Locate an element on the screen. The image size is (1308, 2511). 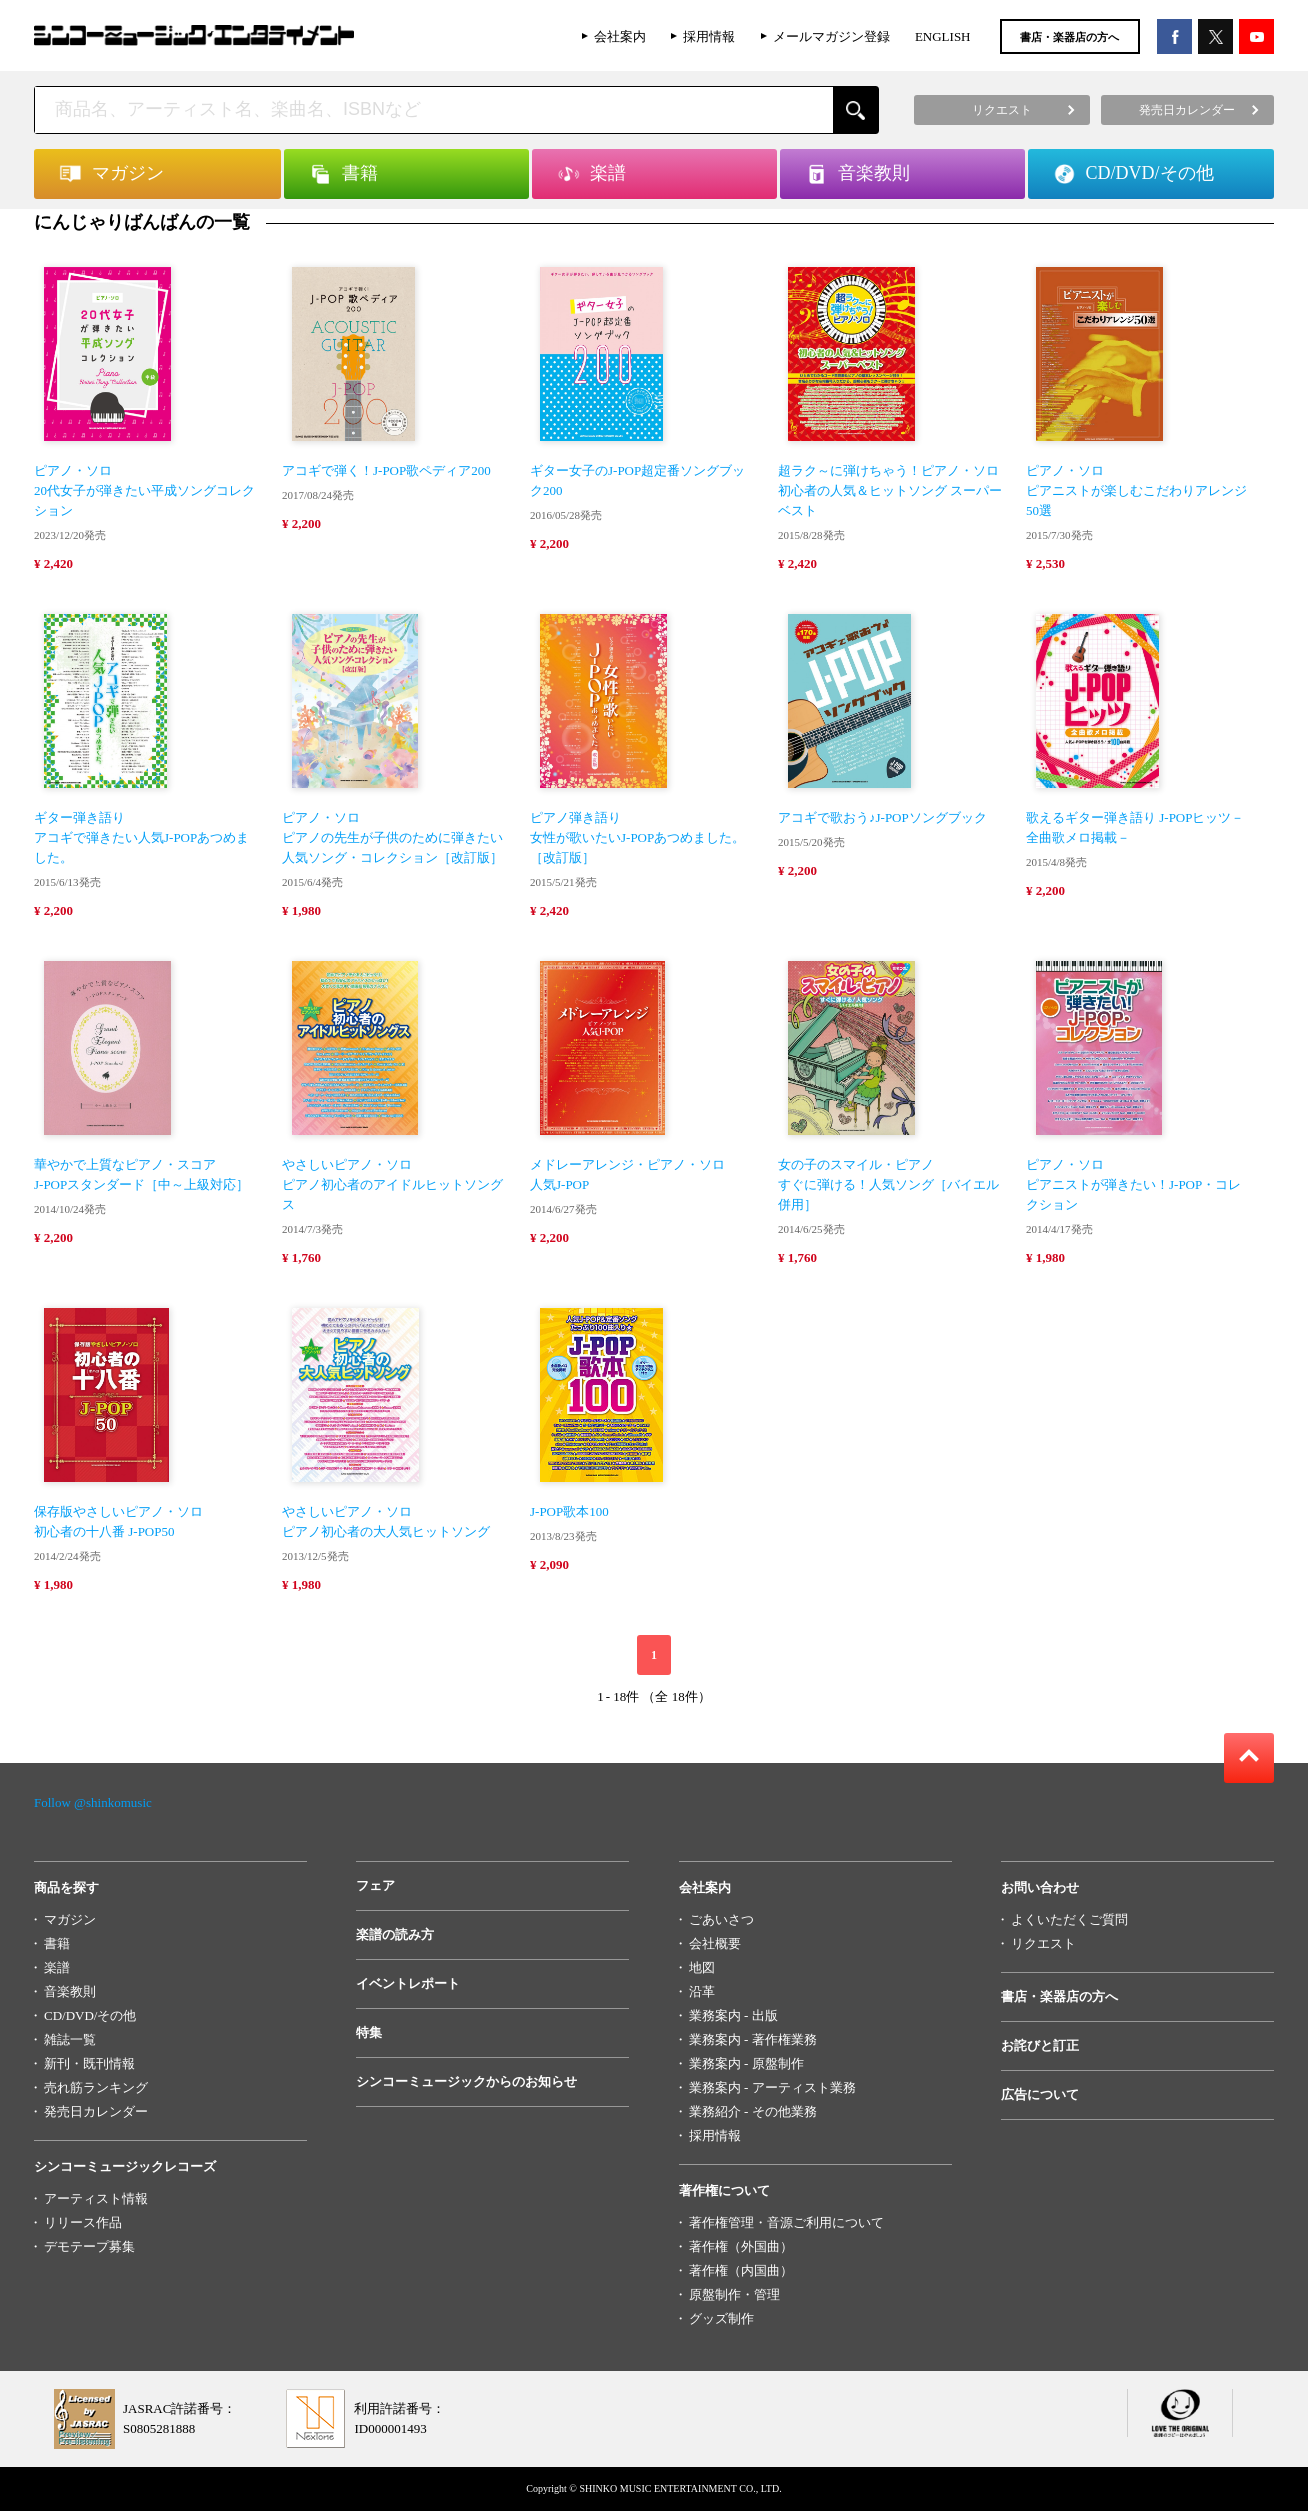
書籍 is located at coordinates (57, 1943).